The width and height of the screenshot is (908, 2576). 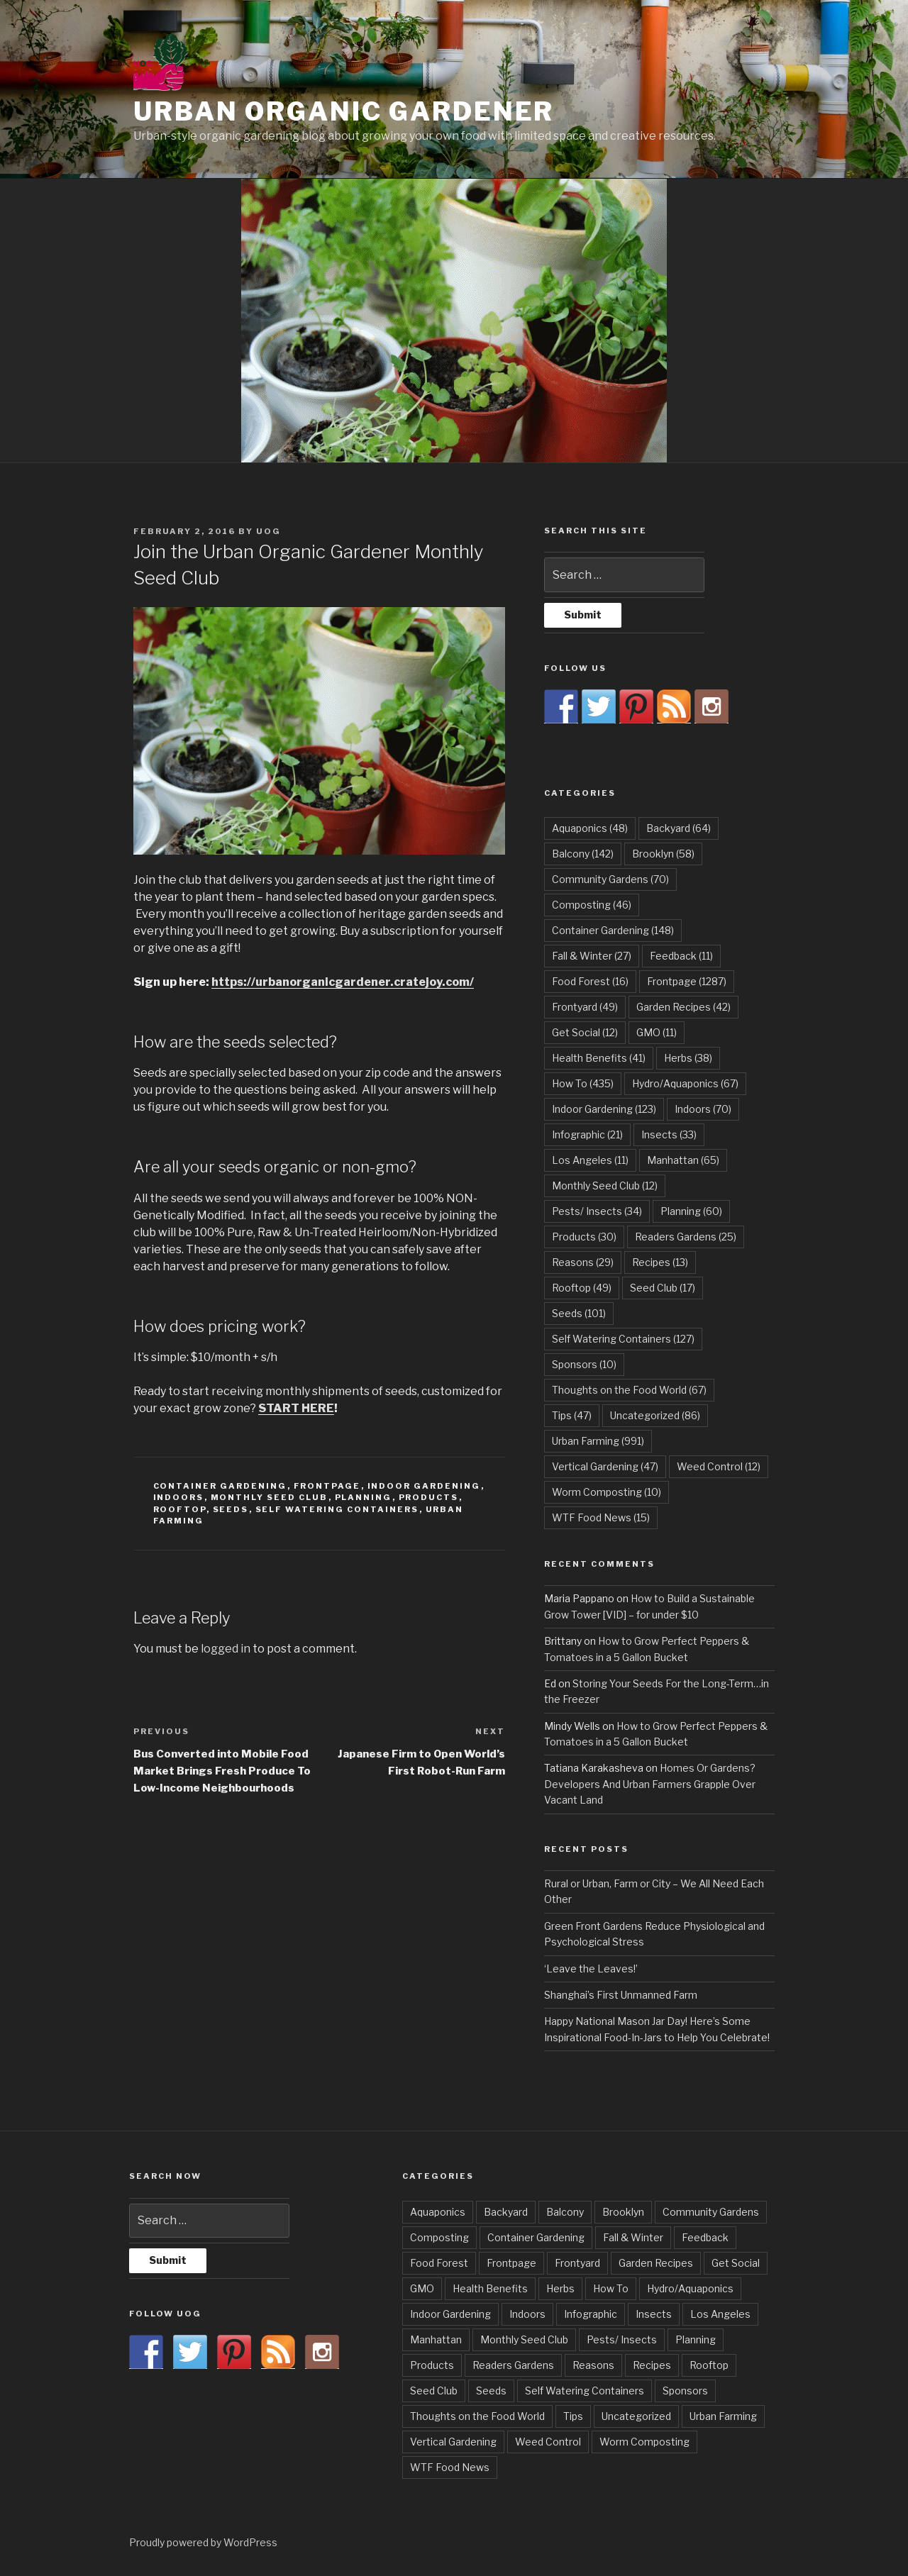 I want to click on Container Gardening [Container Gardening (148 items)], so click(x=613, y=930).